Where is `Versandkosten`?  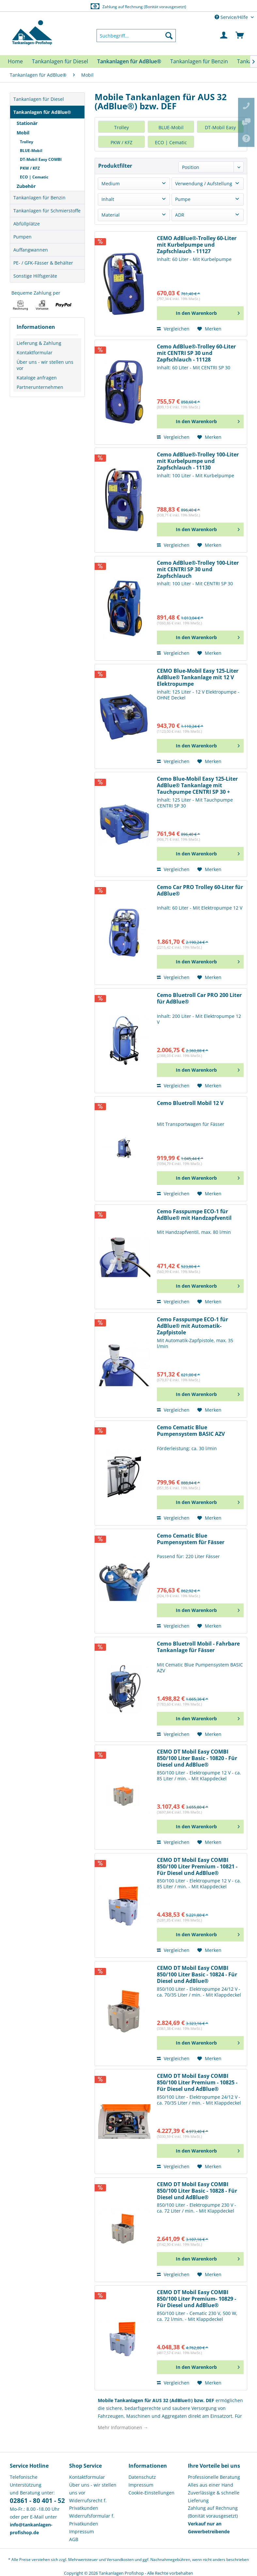
Versandkosten is located at coordinates (120, 2559).